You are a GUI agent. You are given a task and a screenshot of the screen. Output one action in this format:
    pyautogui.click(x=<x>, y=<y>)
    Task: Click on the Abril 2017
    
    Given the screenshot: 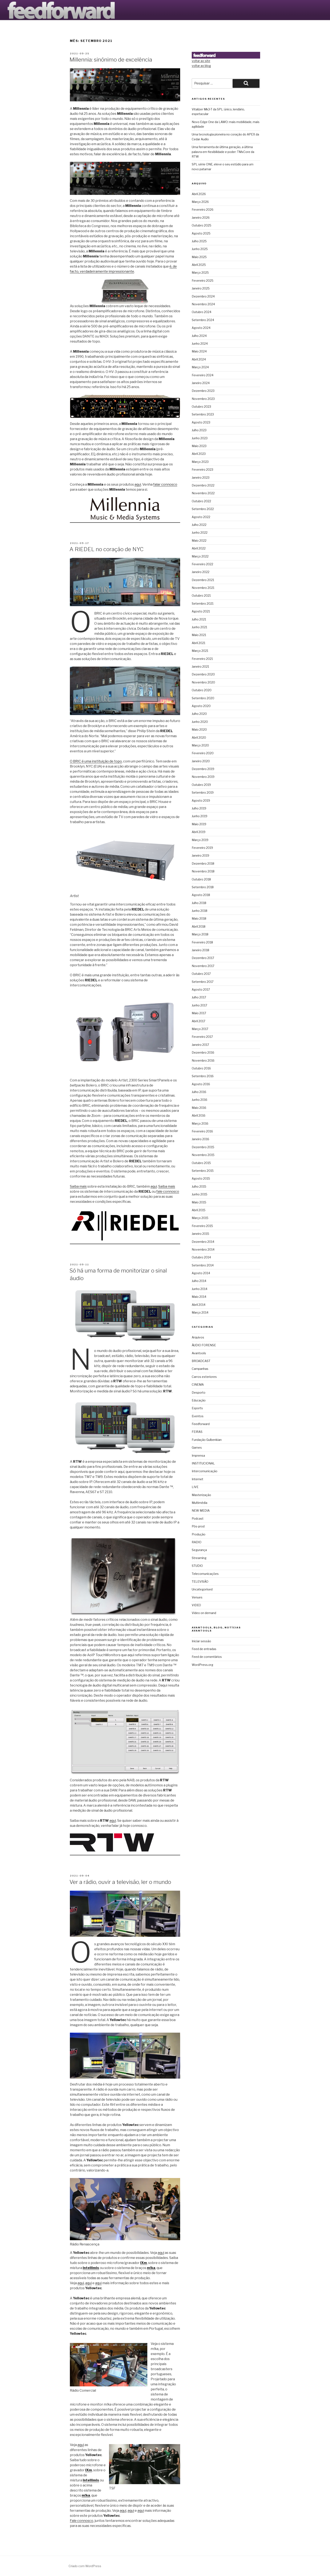 What is the action you would take?
    pyautogui.click(x=198, y=1021)
    